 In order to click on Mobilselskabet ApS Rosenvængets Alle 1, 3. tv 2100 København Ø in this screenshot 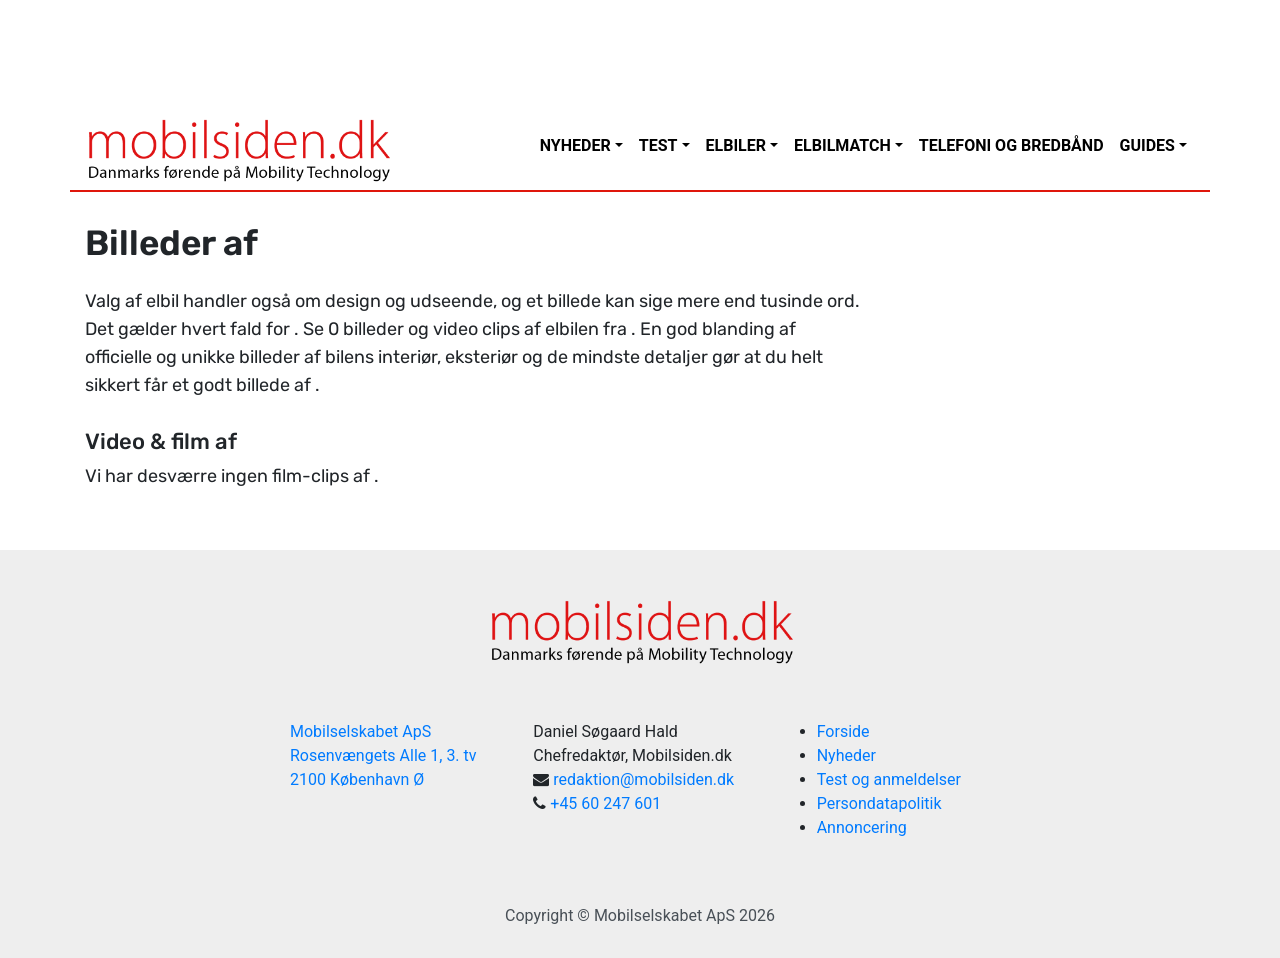, I will do `click(383, 755)`.